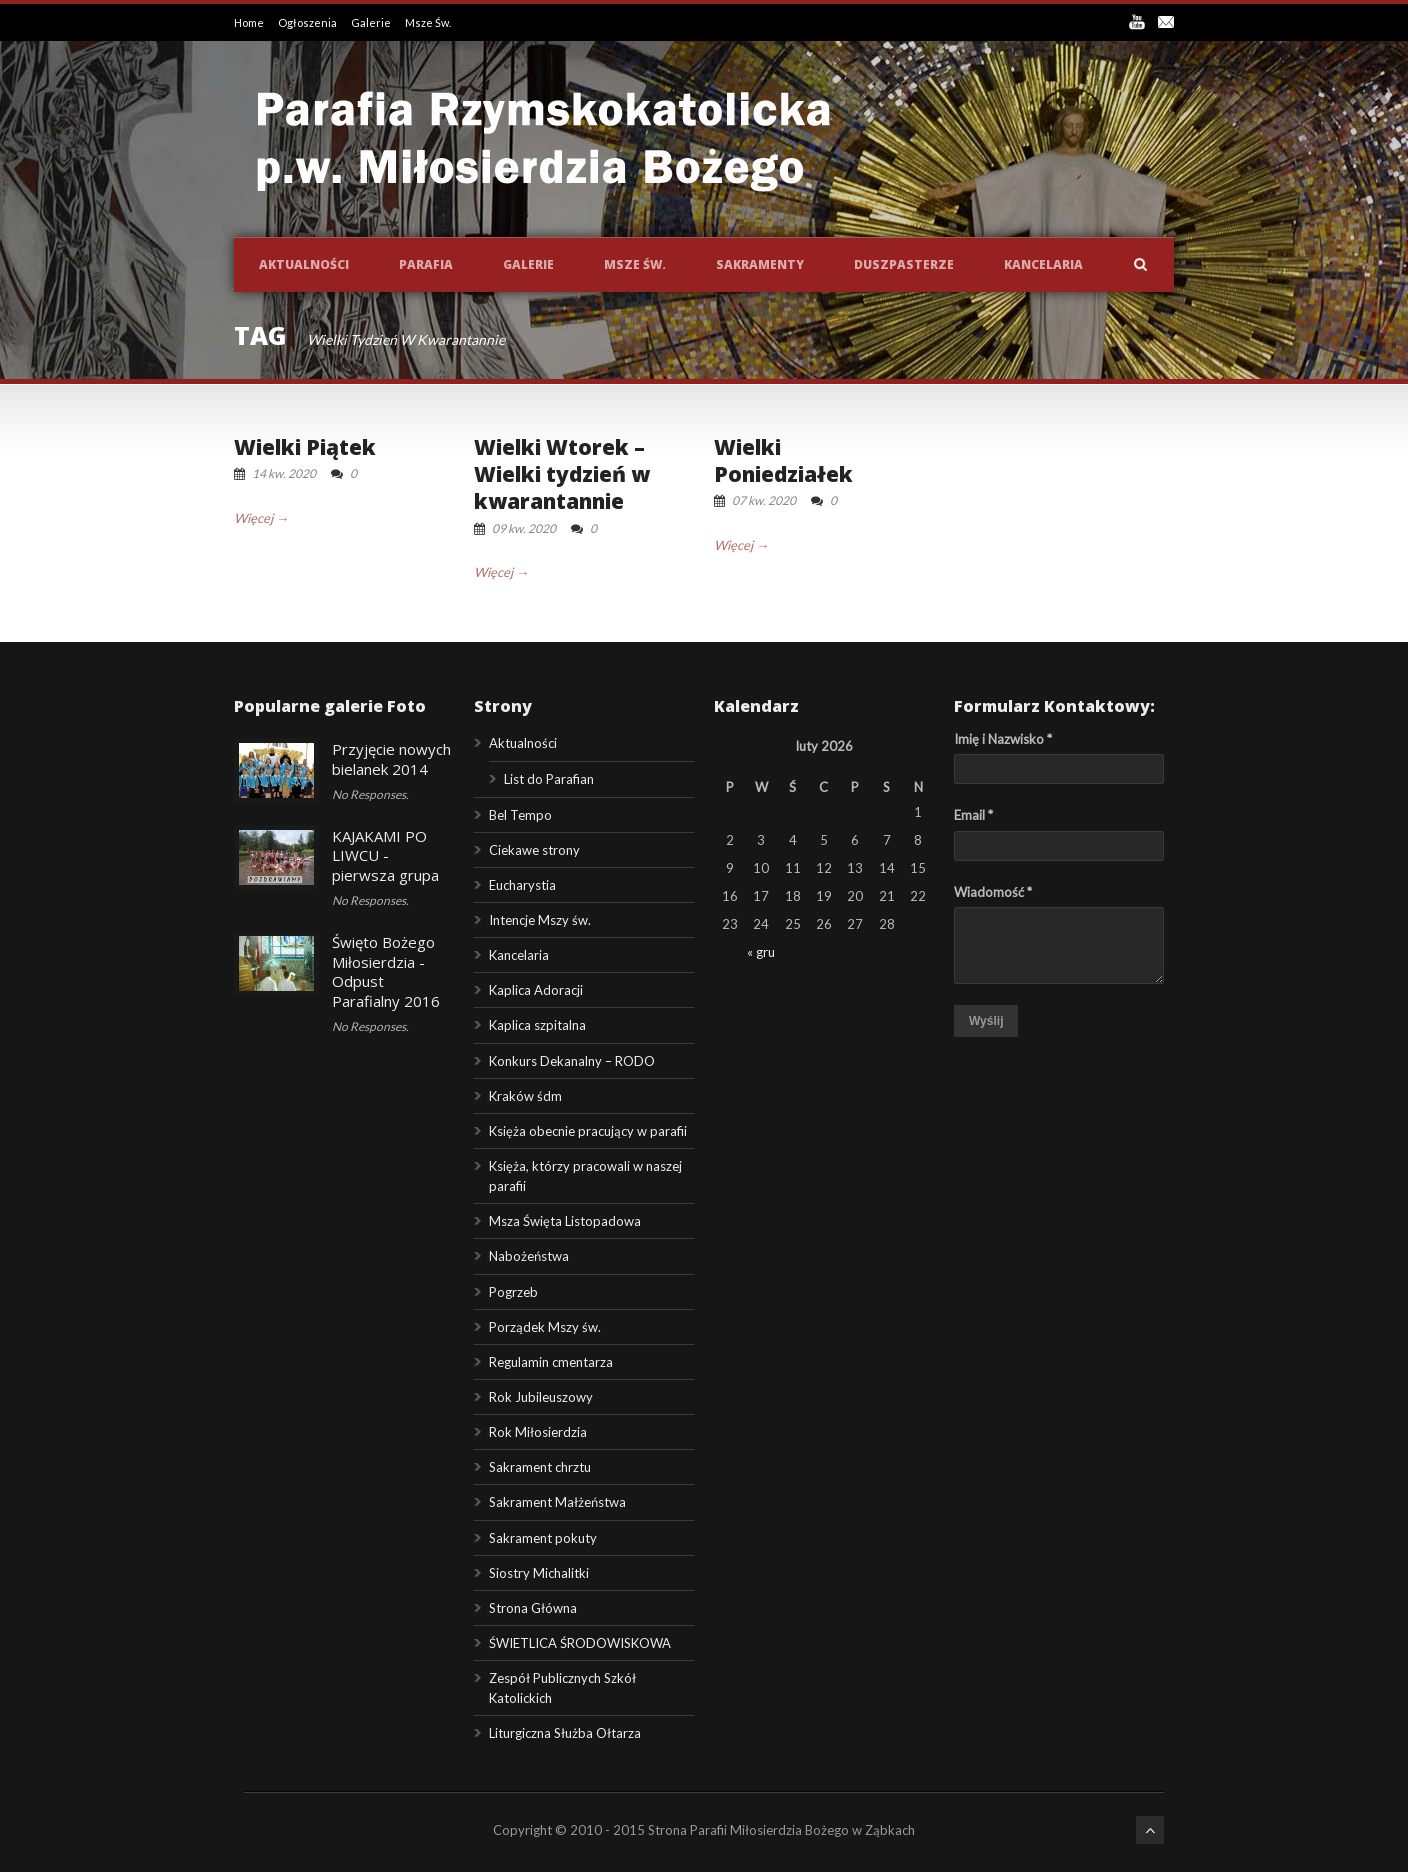 The image size is (1408, 1872). I want to click on Strona Główna, so click(533, 1608).